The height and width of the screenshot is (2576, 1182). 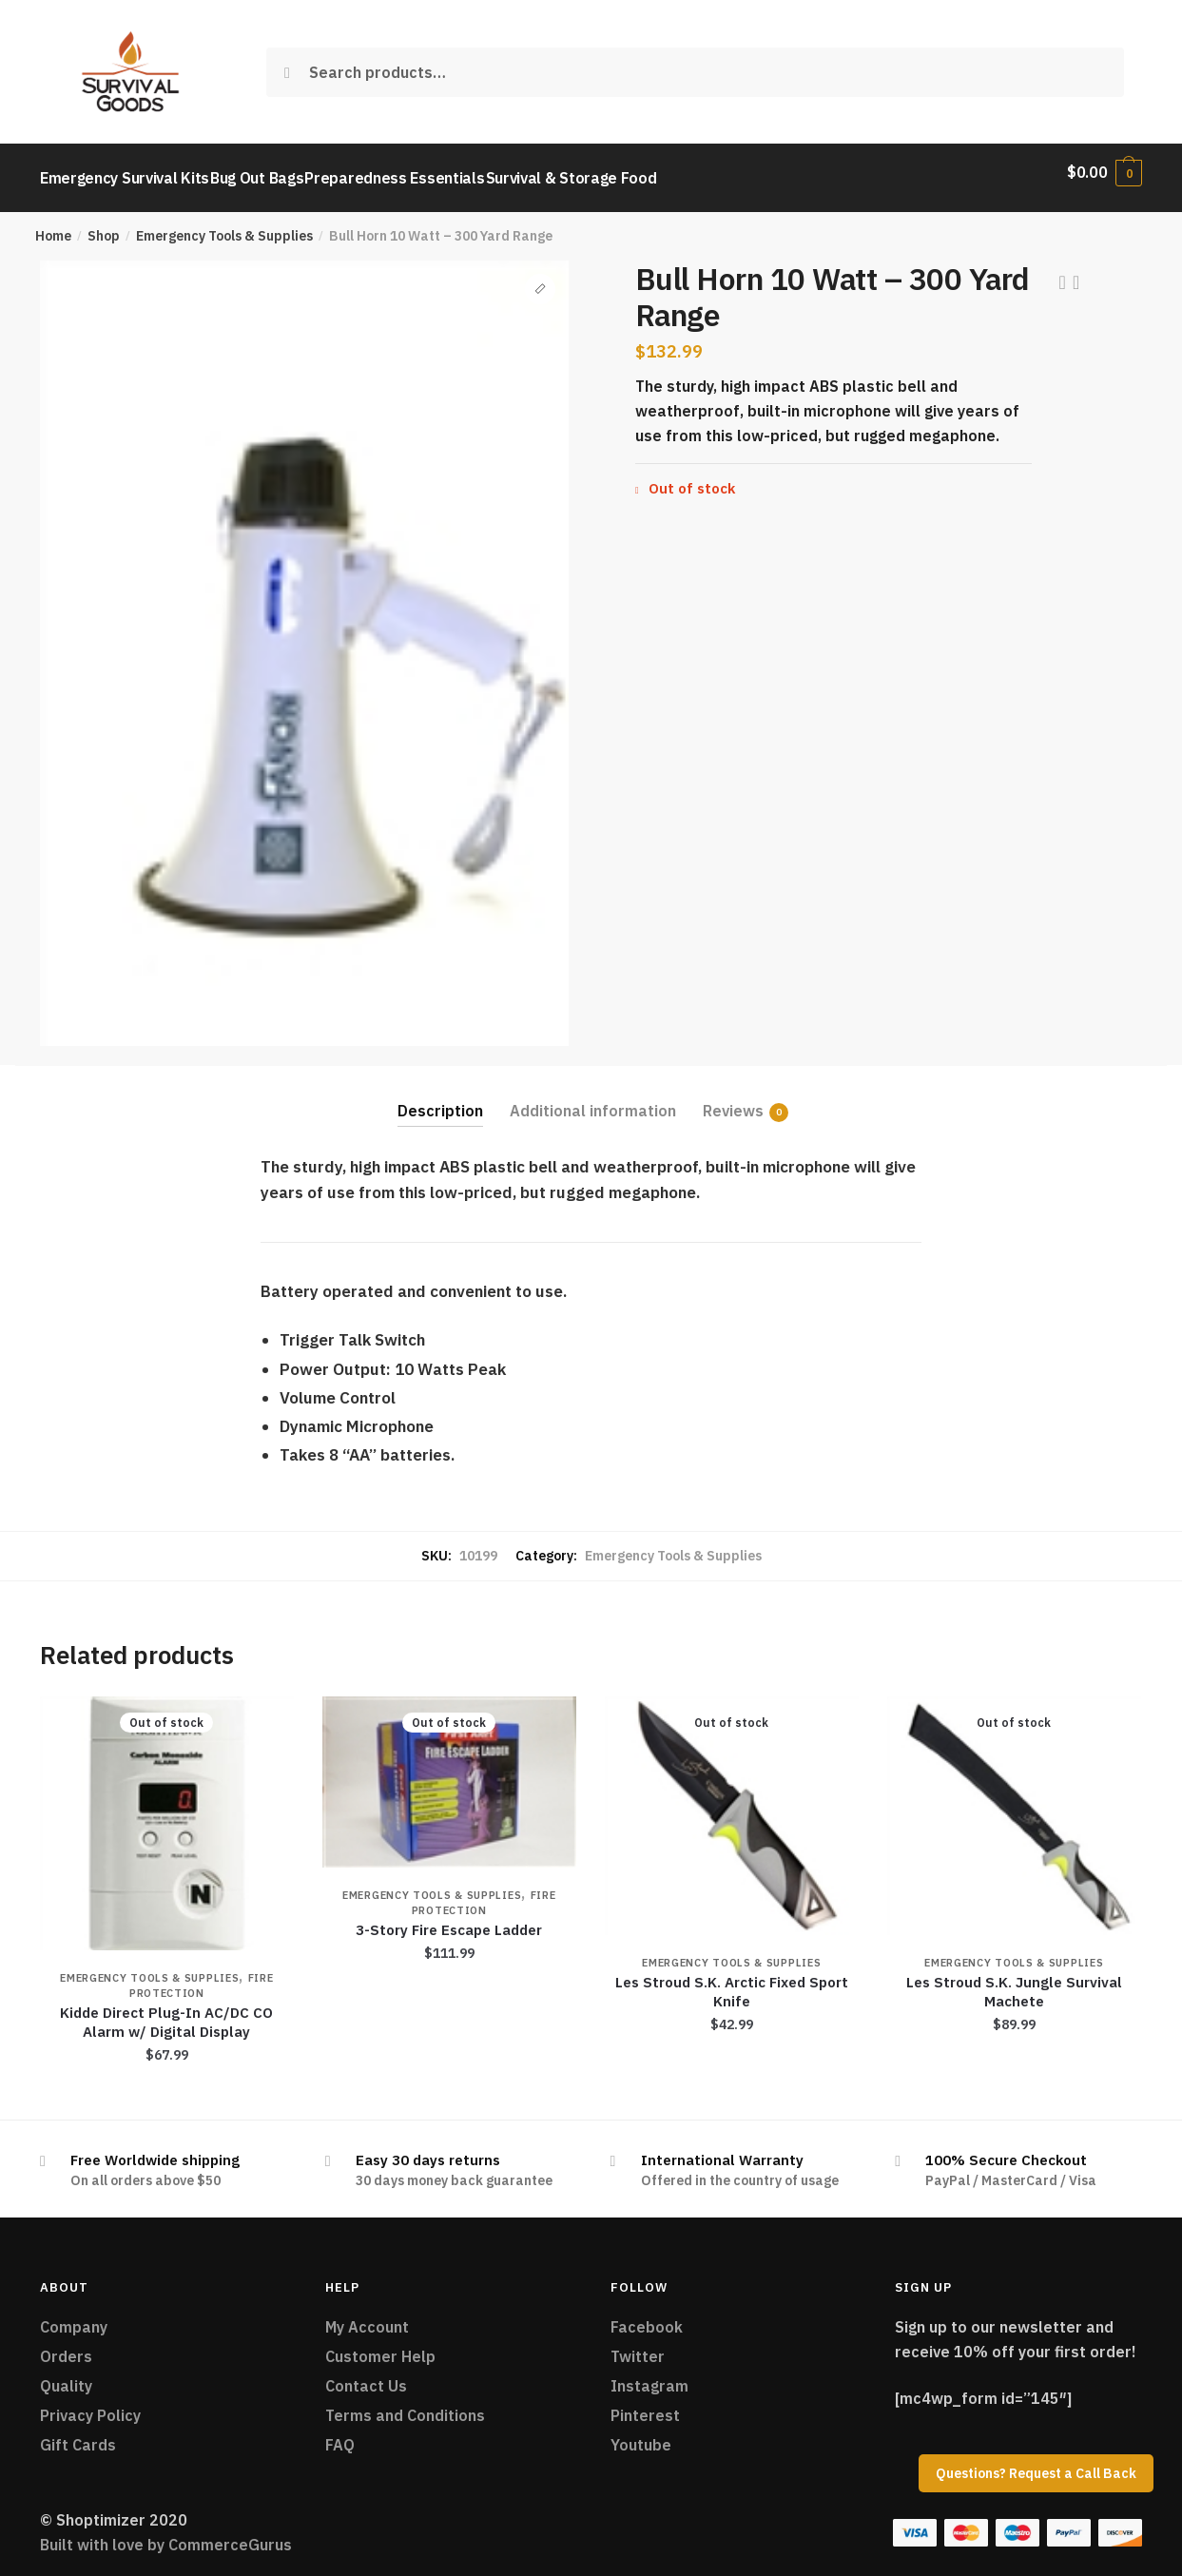 What do you see at coordinates (732, 1804) in the screenshot?
I see `[Les Stroud S.K. Arctic Fixed Sport Knife]` at bounding box center [732, 1804].